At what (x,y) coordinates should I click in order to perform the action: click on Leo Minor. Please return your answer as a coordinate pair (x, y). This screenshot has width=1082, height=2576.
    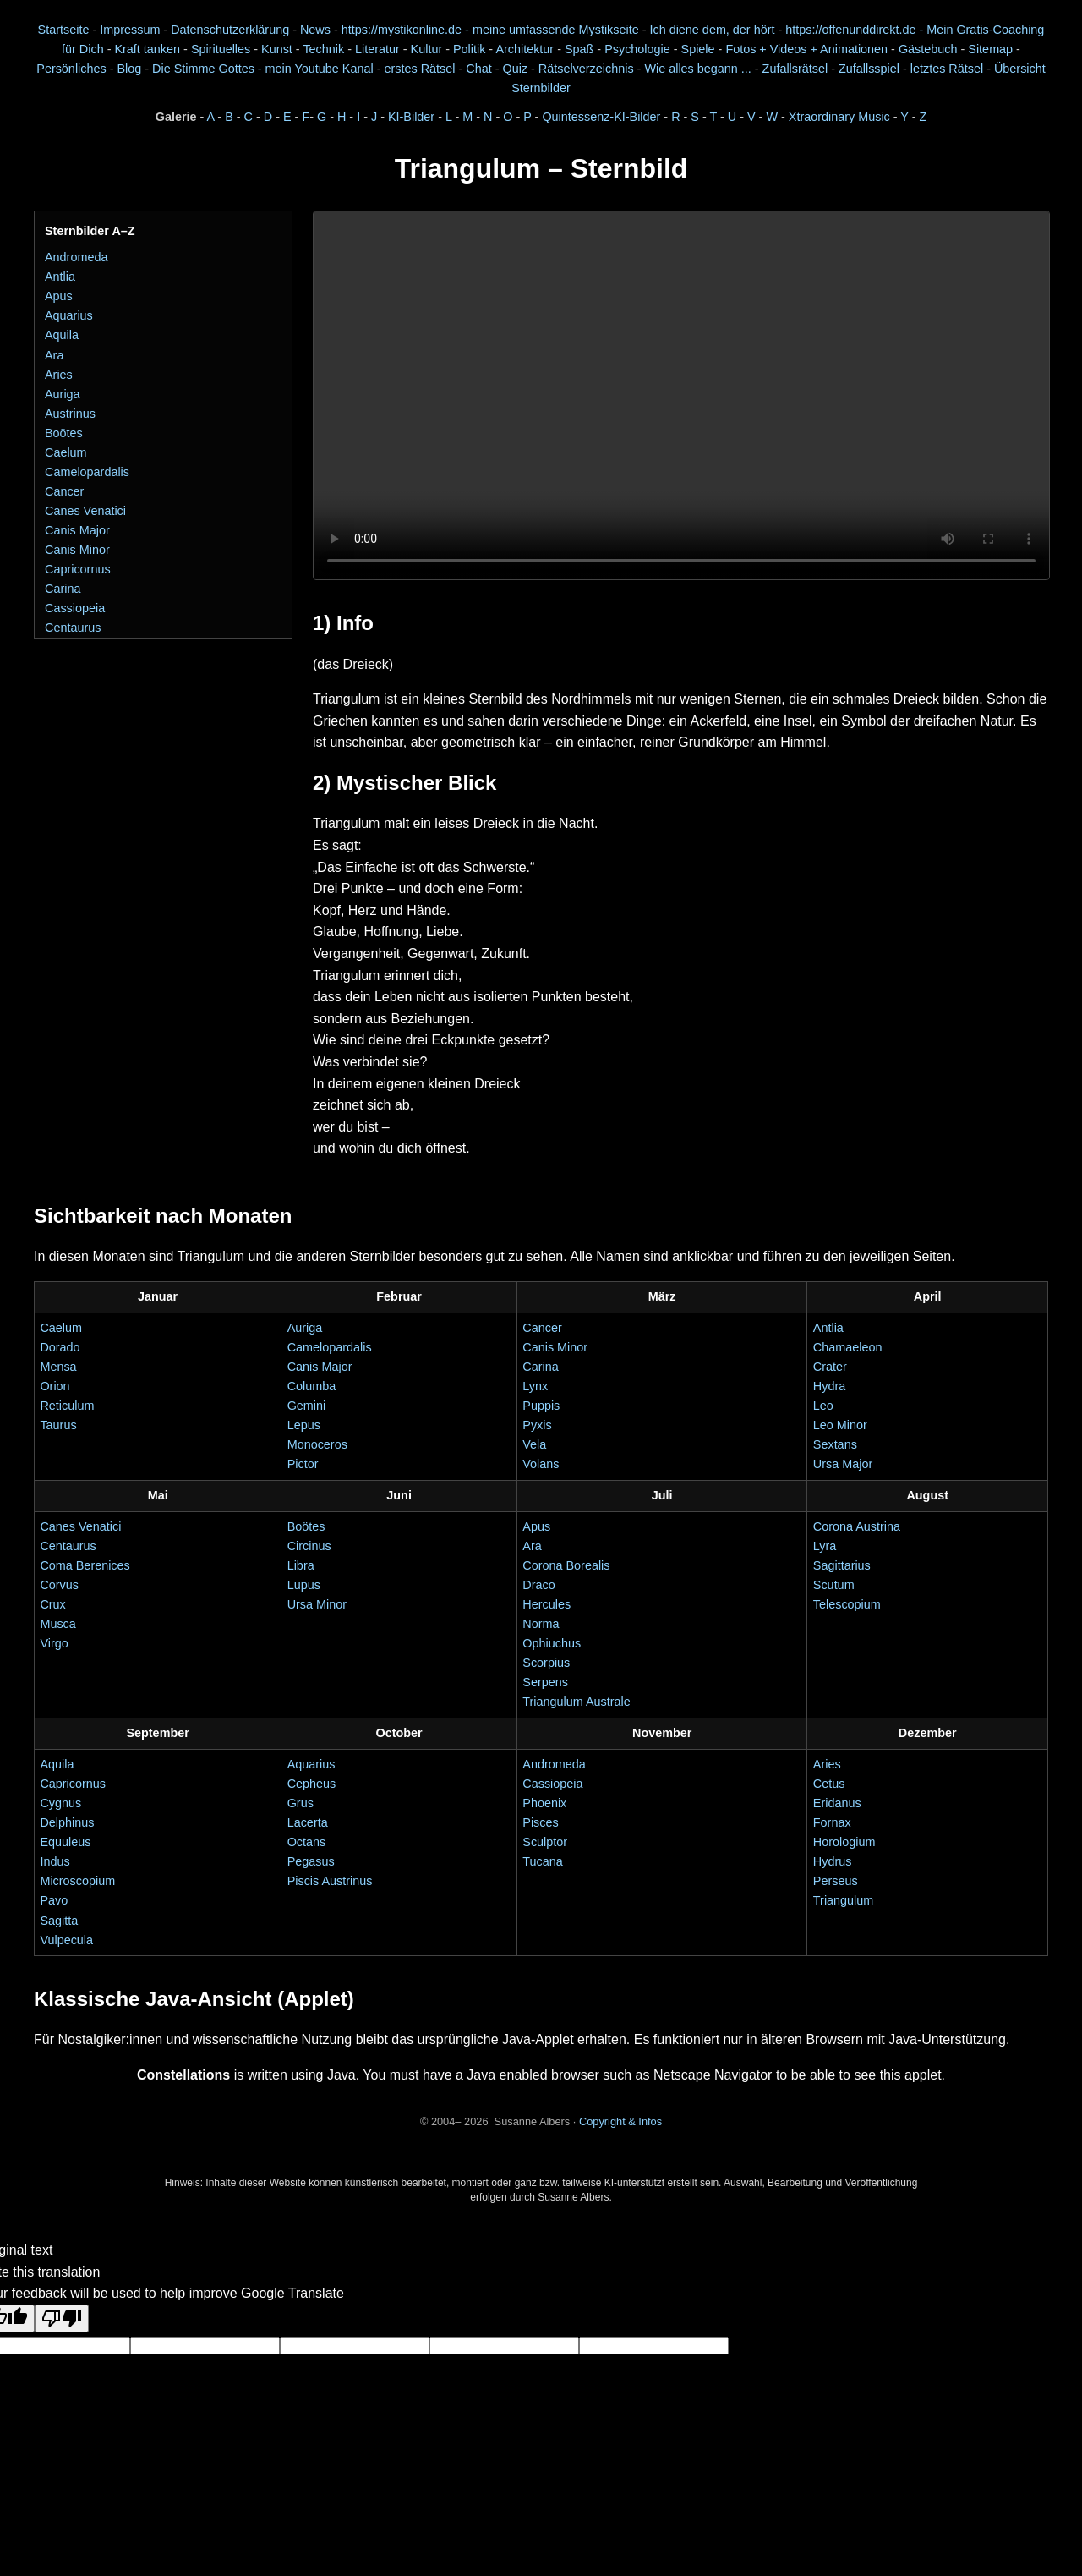
    Looking at the image, I should click on (840, 1425).